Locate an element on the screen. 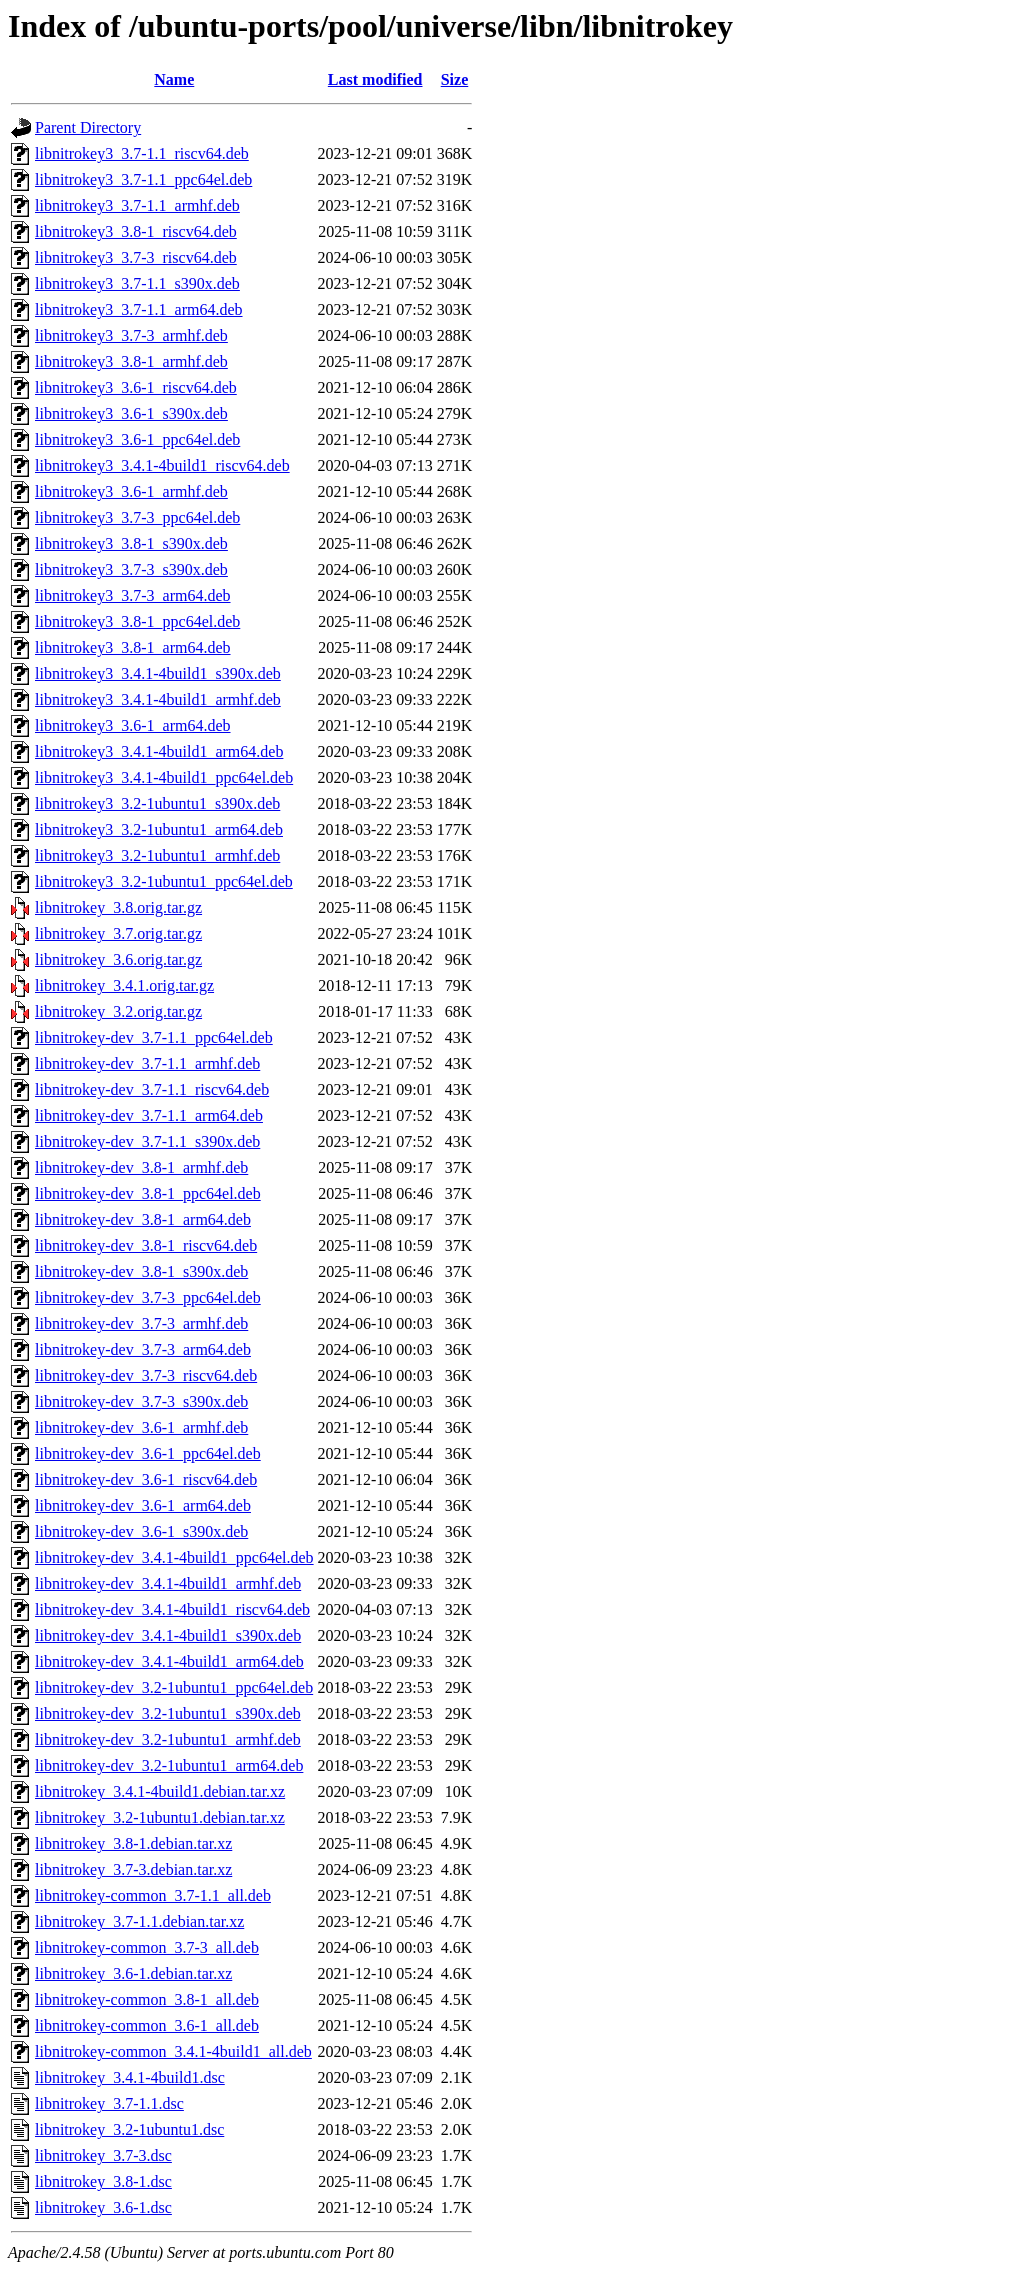  libnitrokey3_3.7-1.1_armhf.deb is located at coordinates (137, 205).